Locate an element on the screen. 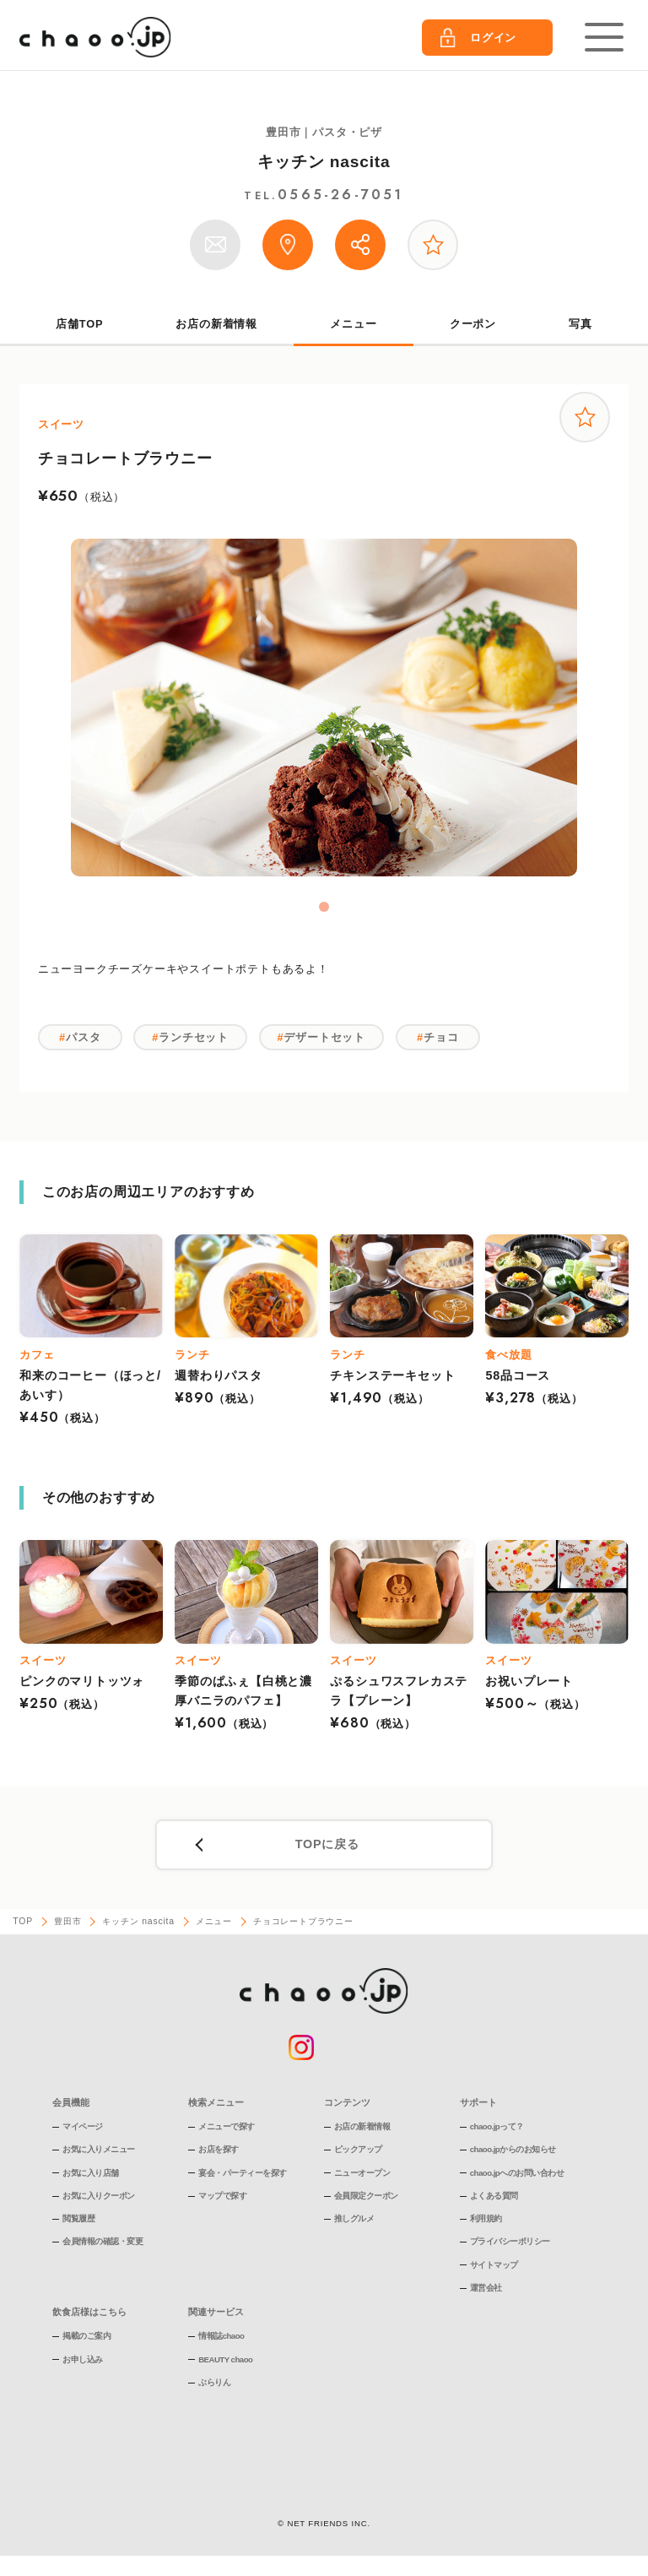 The image size is (648, 2576). 情報誌chaoo is located at coordinates (221, 2335).